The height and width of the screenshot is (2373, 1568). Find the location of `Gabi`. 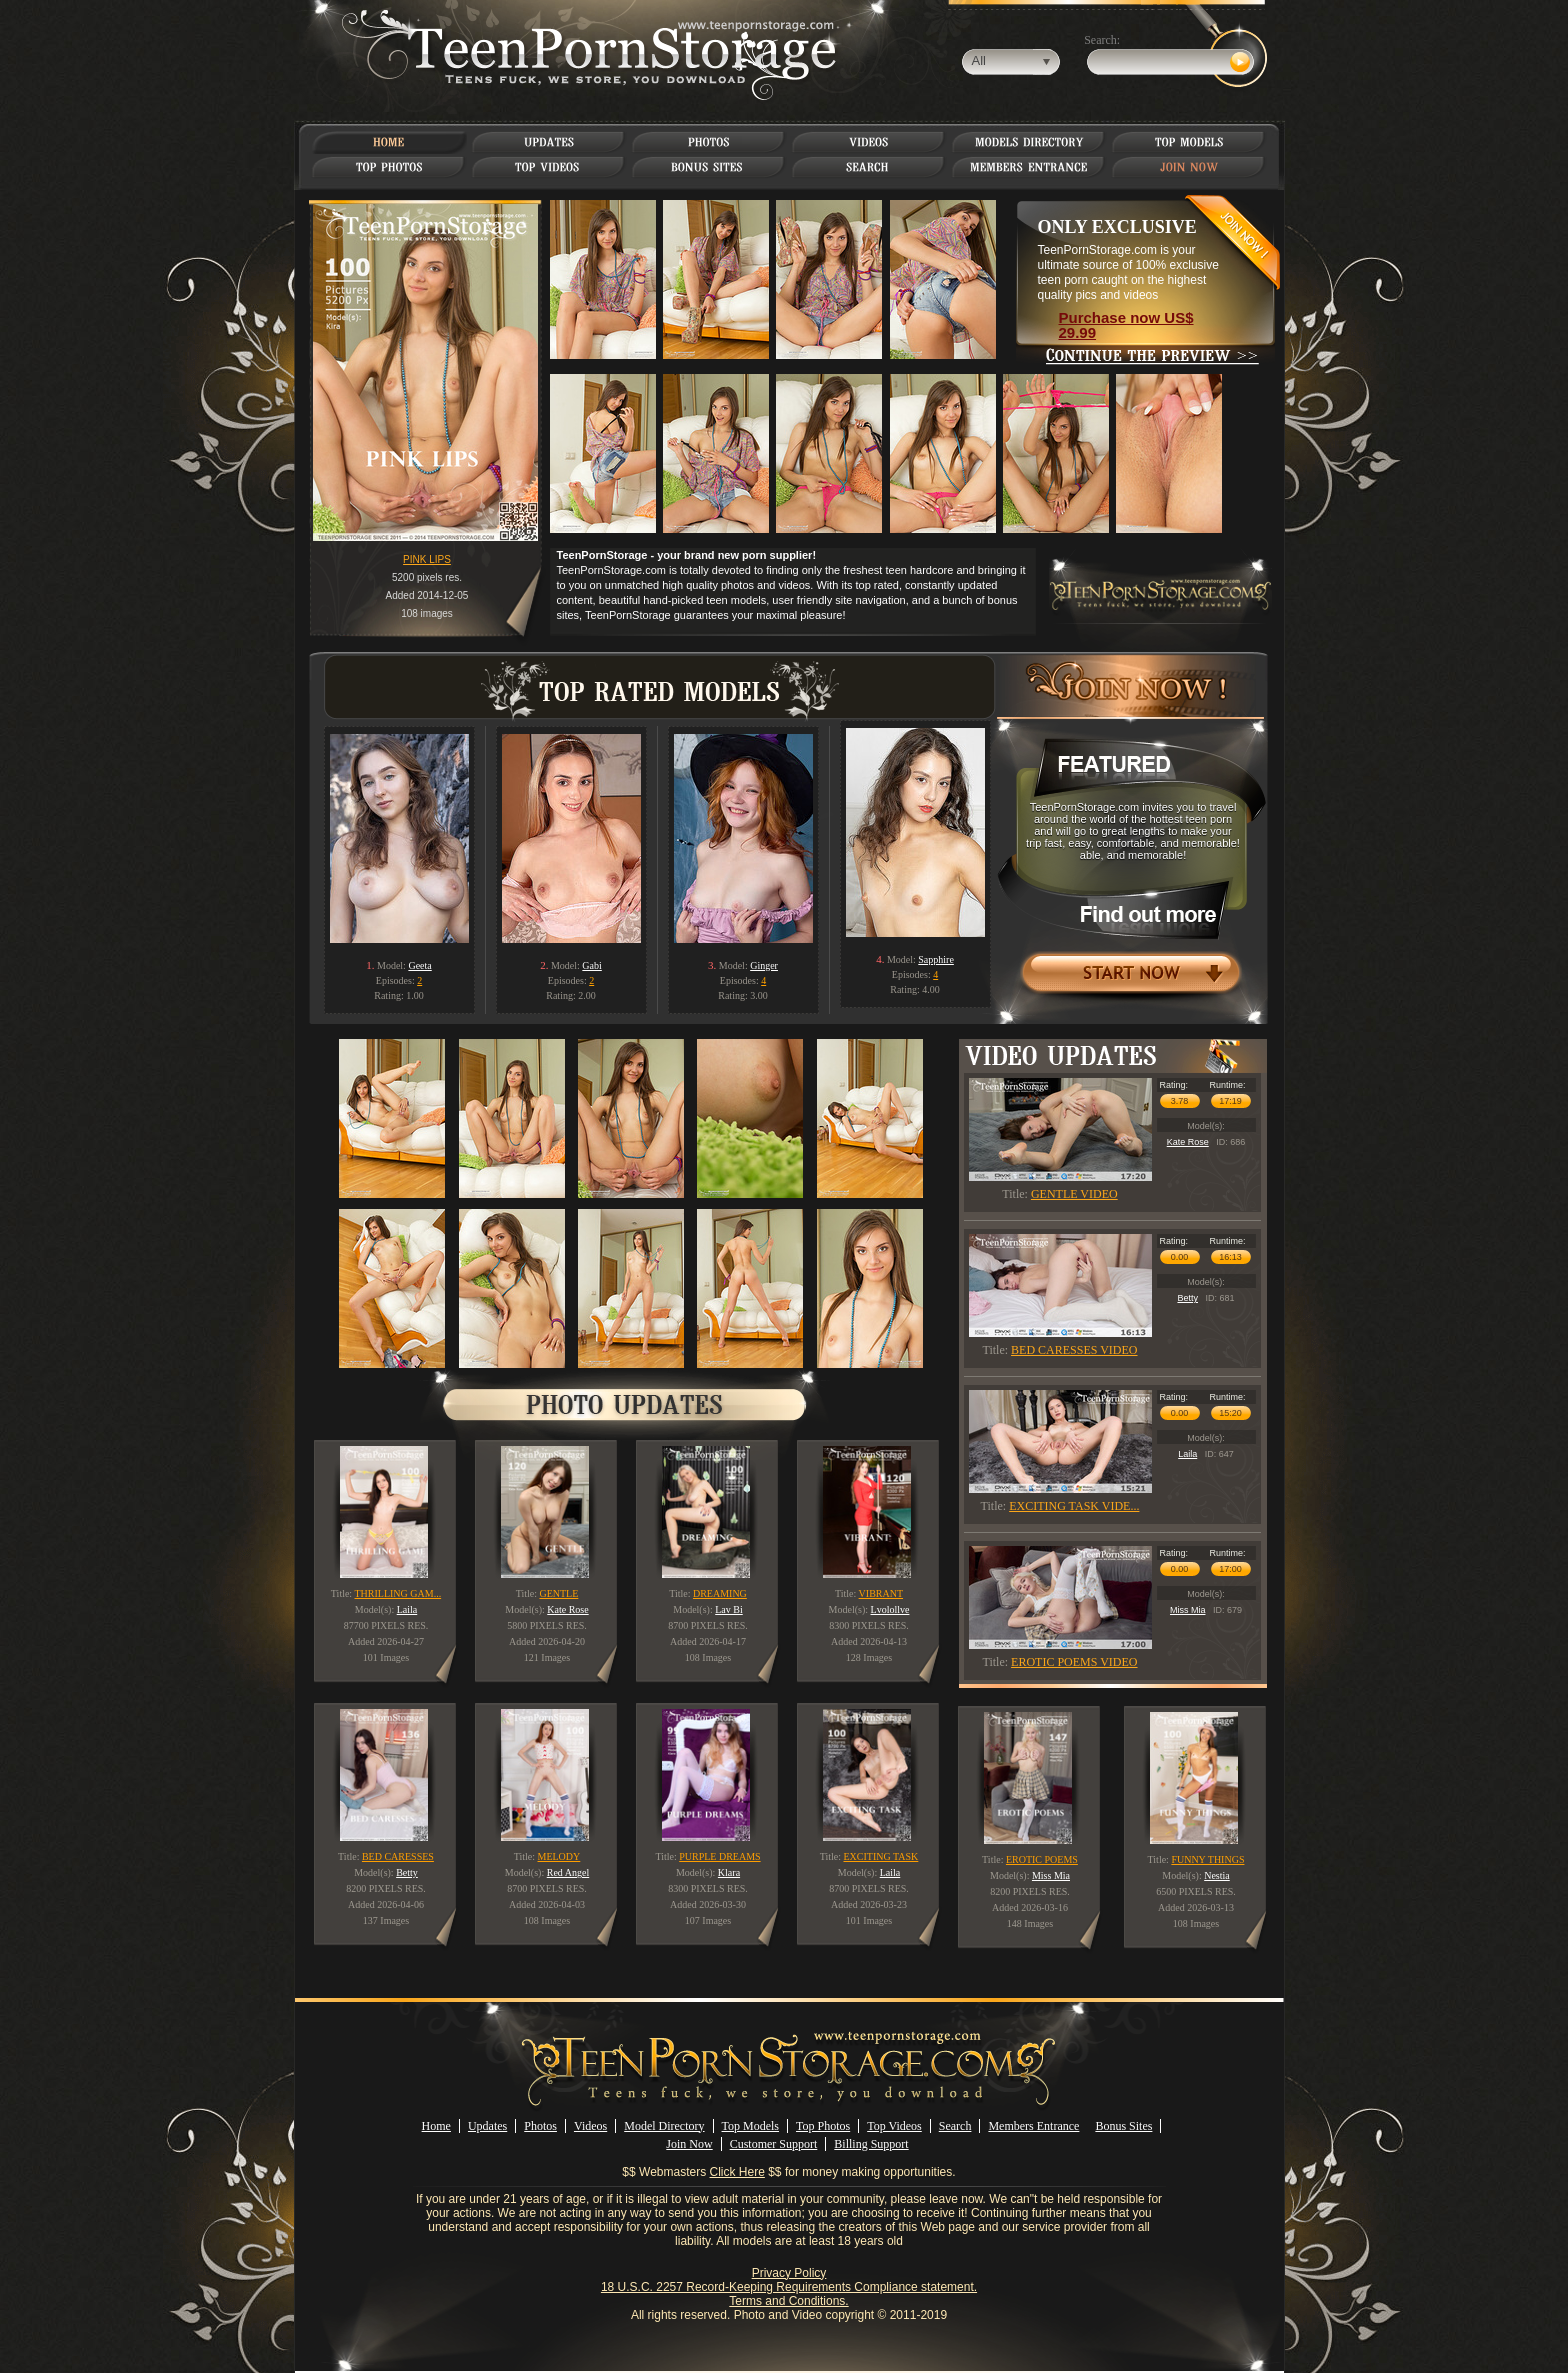

Gabi is located at coordinates (591, 965).